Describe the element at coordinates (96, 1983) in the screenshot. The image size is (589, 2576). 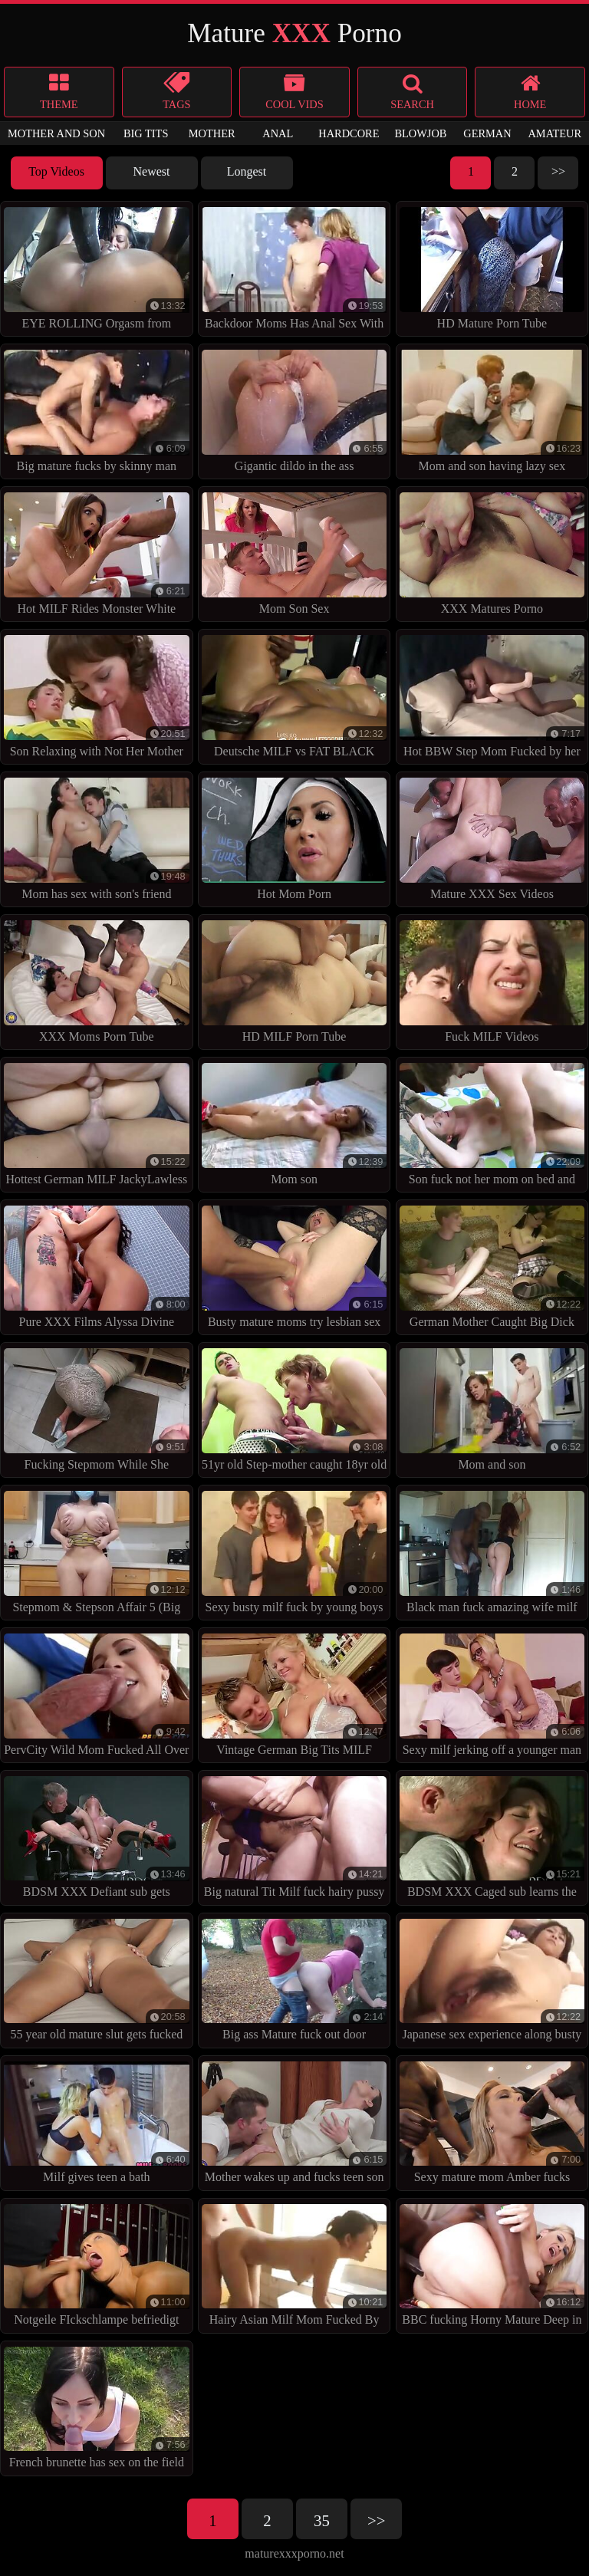
I see `55 year old mature slut gets fucked up the ass` at that location.